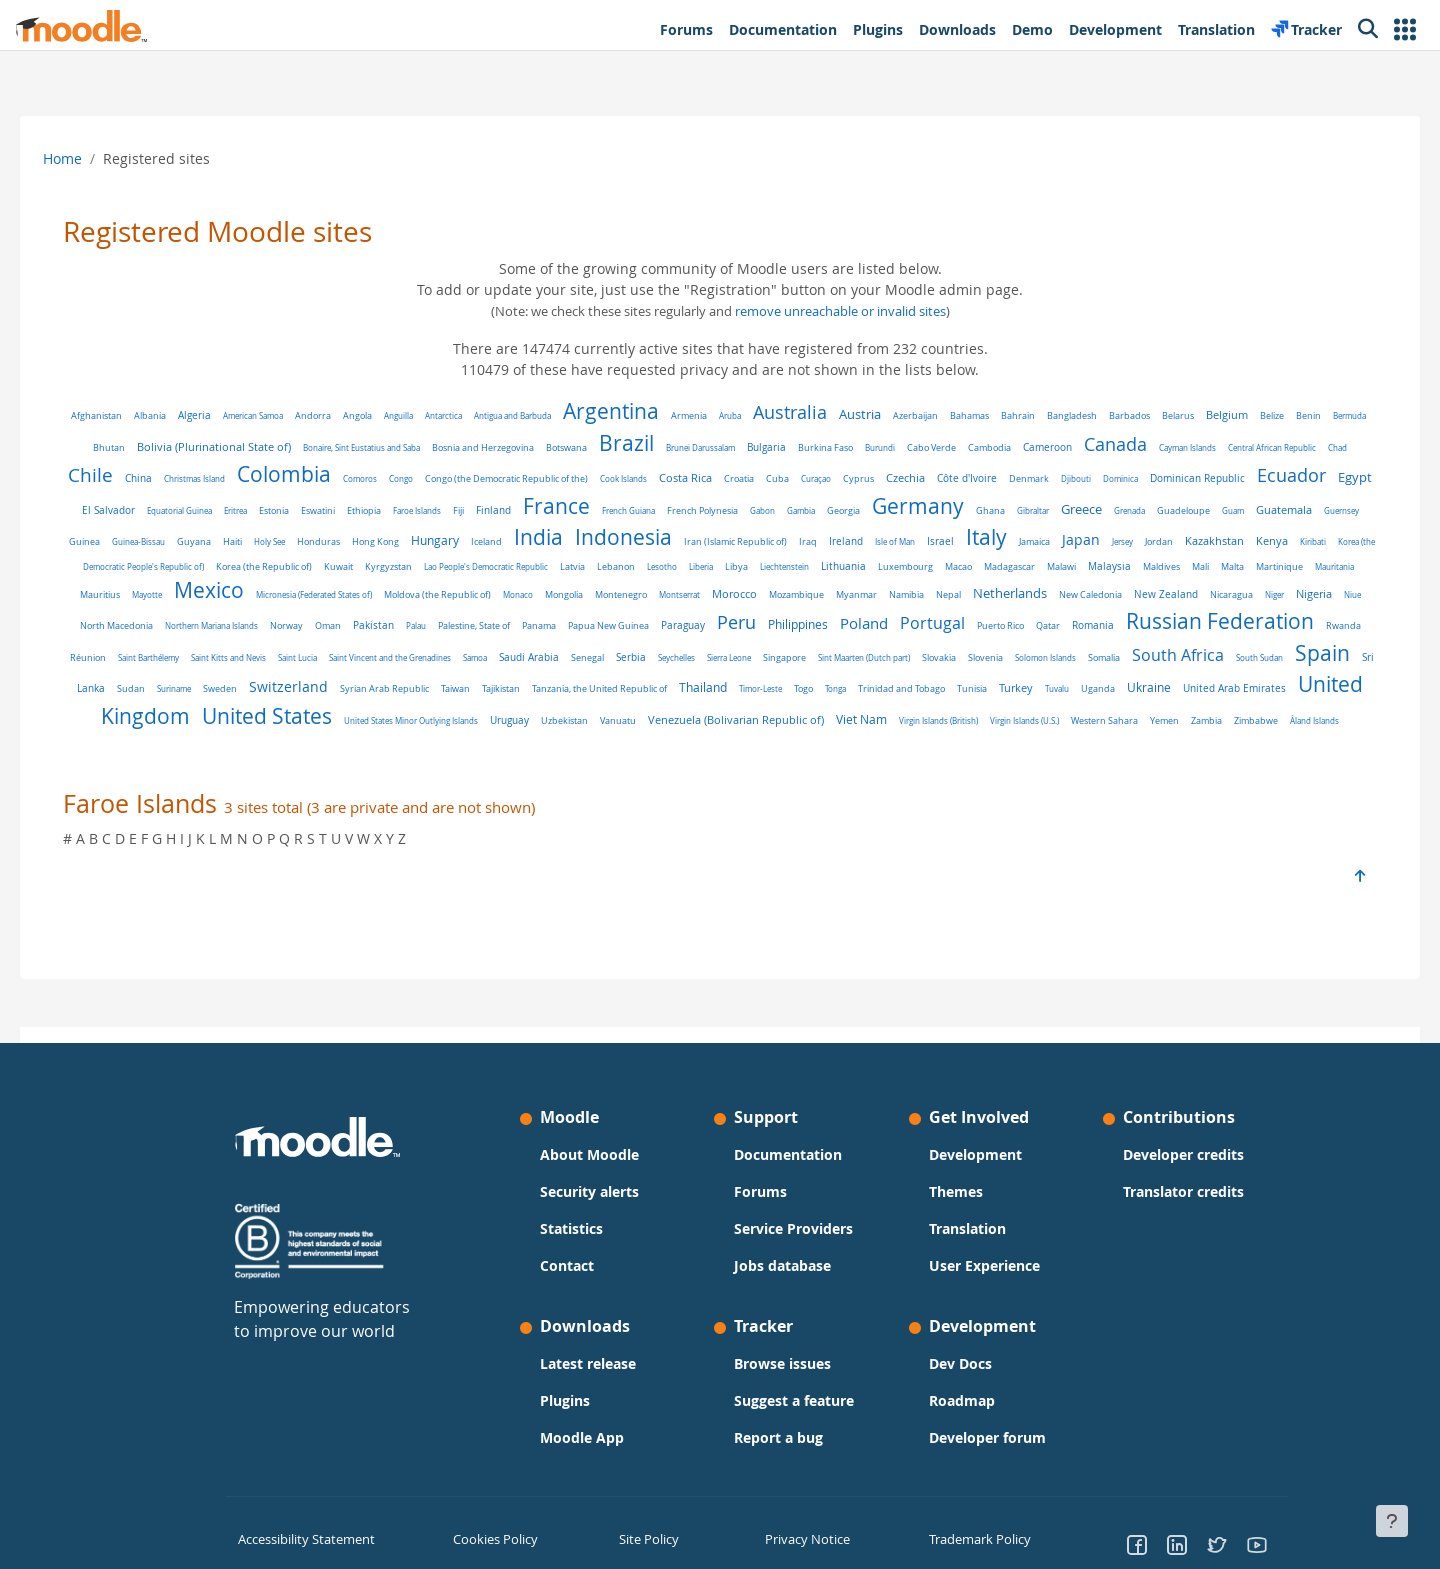 The image size is (1440, 1569). What do you see at coordinates (225, 541) in the screenshot?
I see `Guatemala` at bounding box center [225, 541].